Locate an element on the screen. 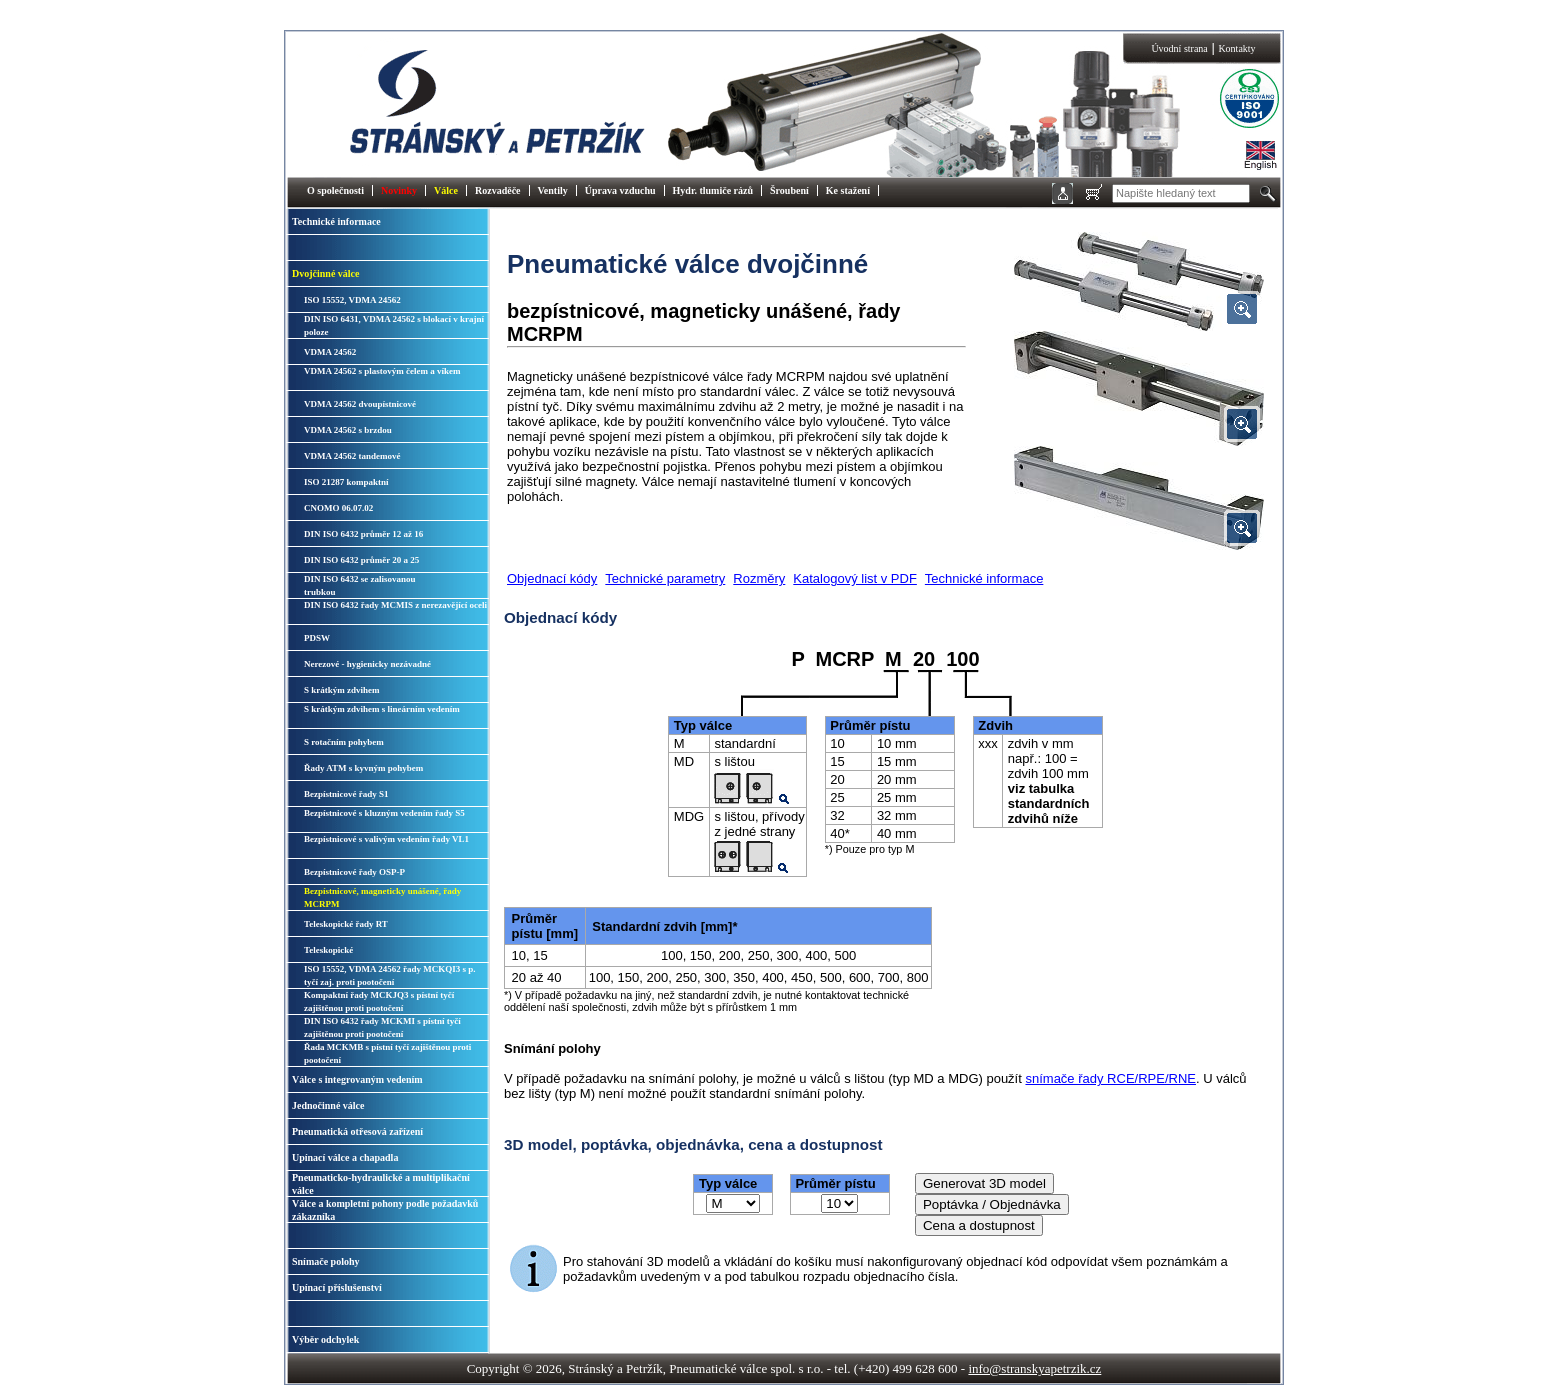  S krátkým zdvihem is located at coordinates (342, 690).